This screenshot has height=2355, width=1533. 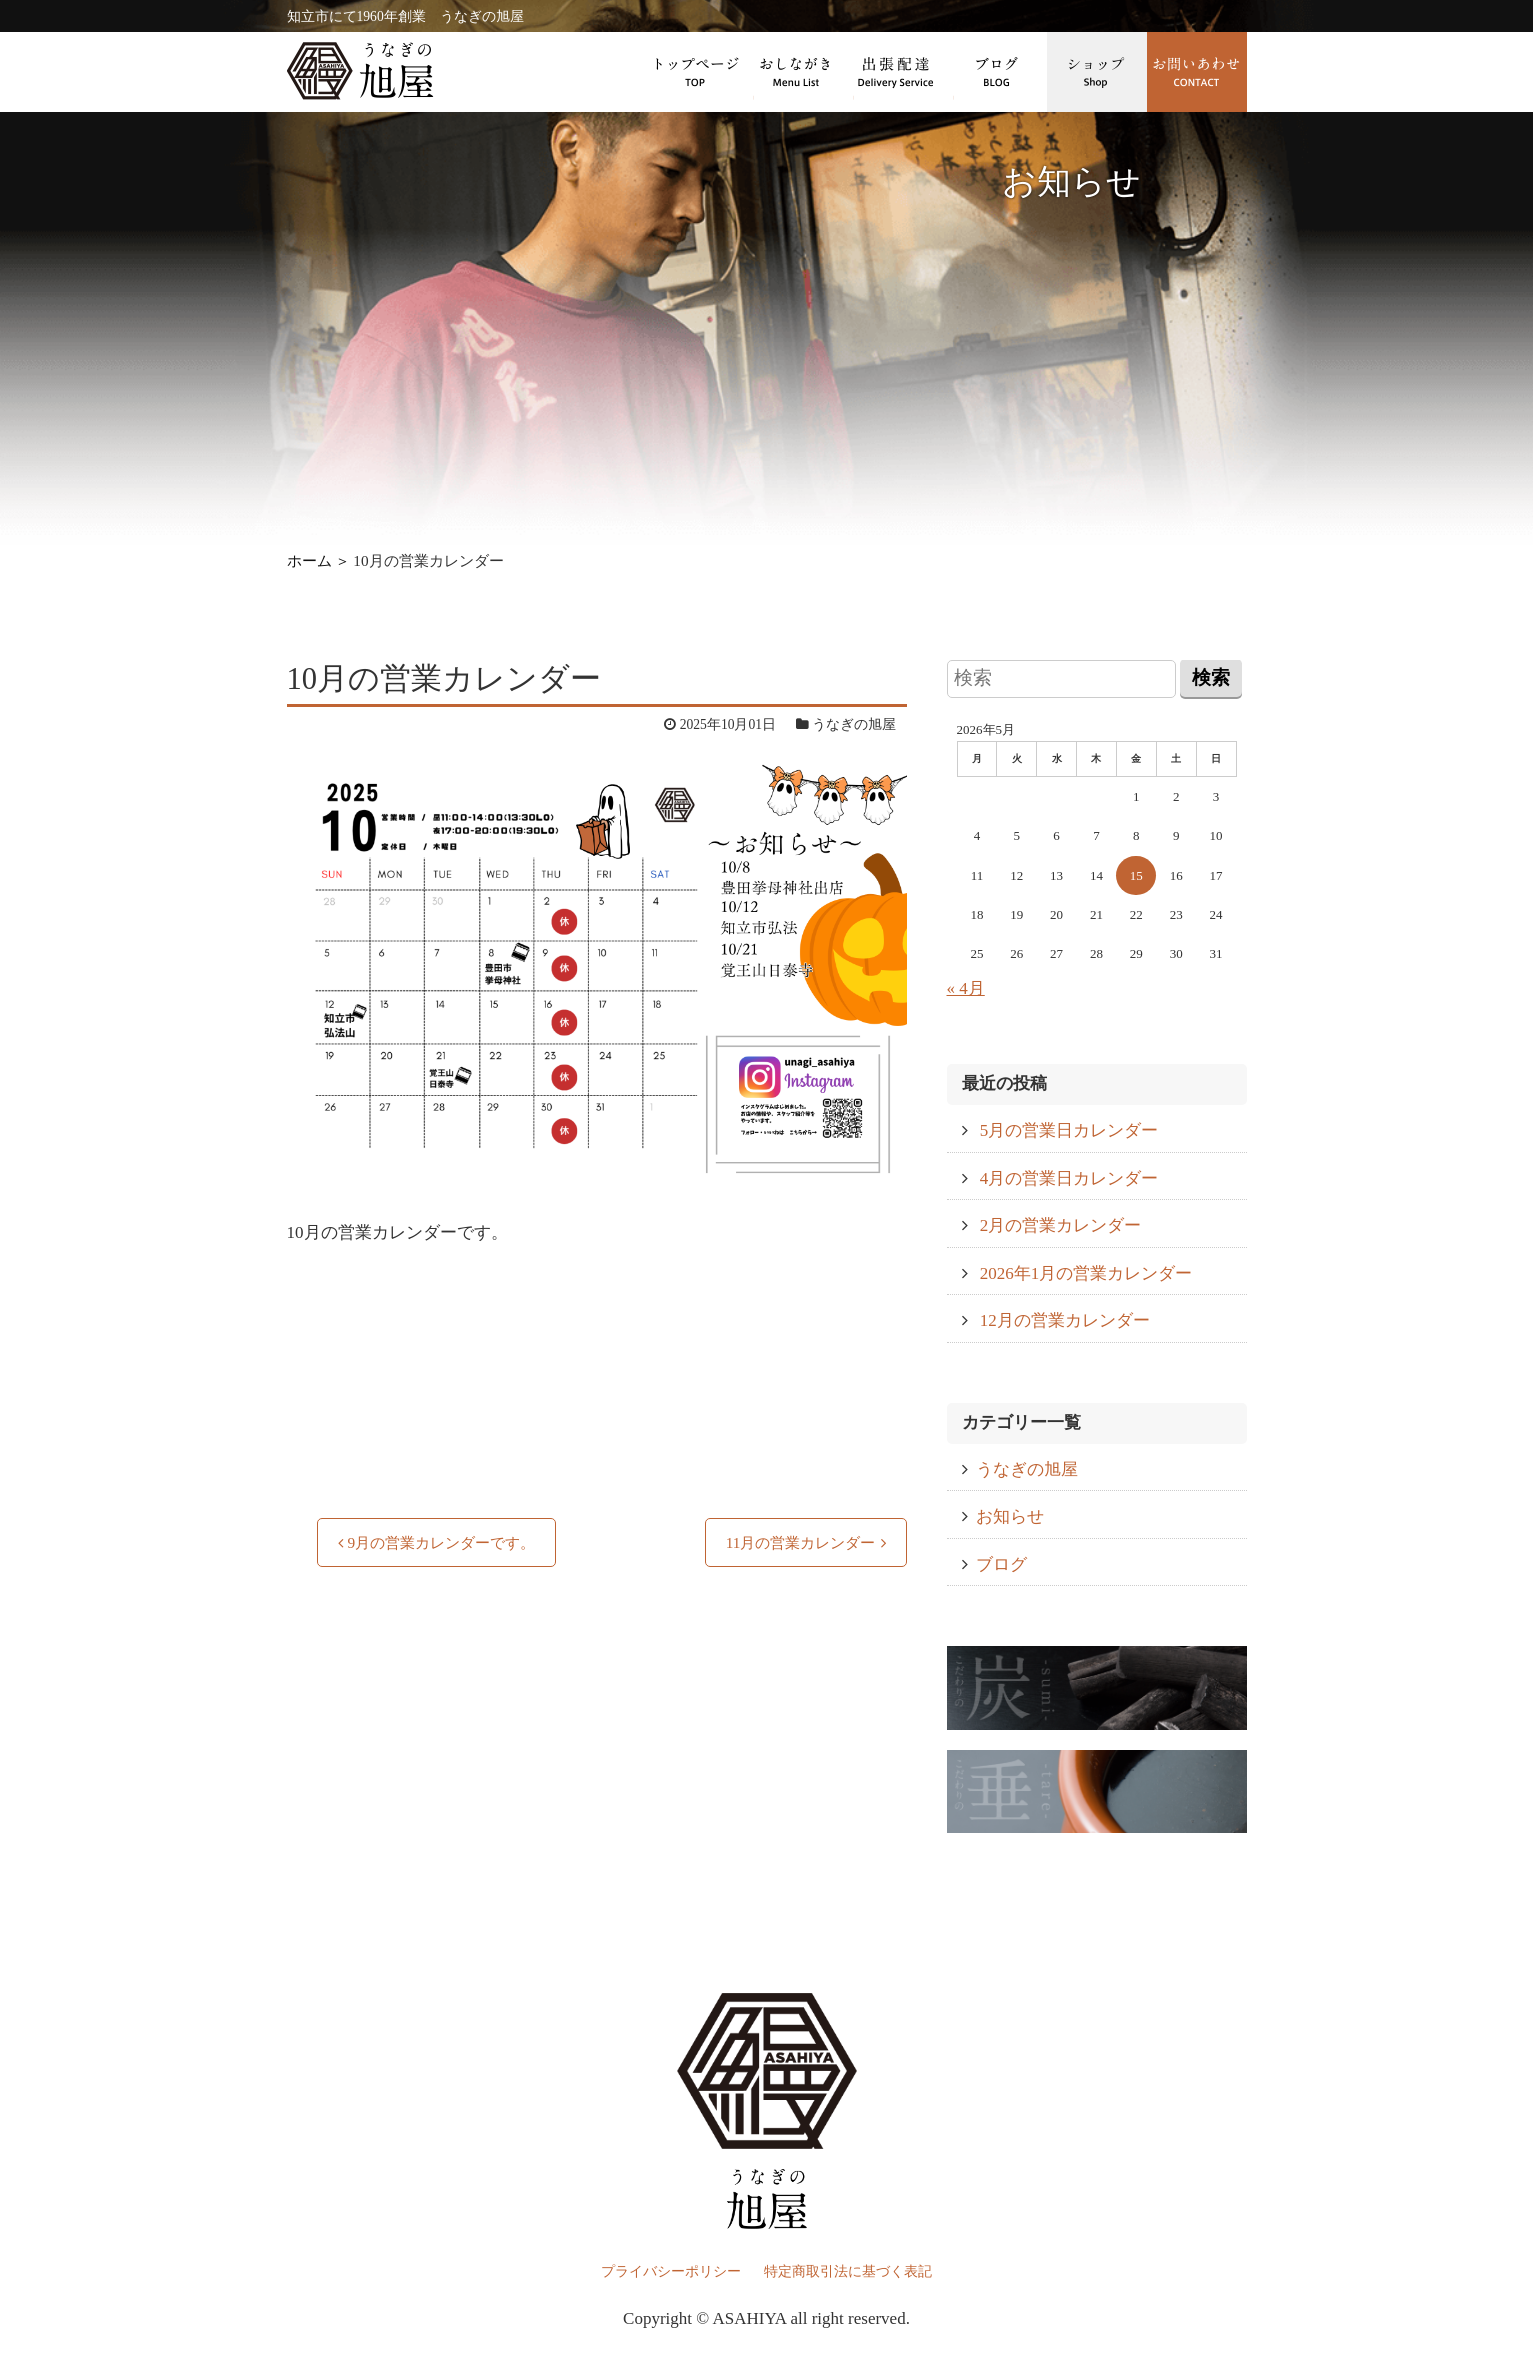 I want to click on 2026年1月の営業カレンダー, so click(x=1086, y=1273).